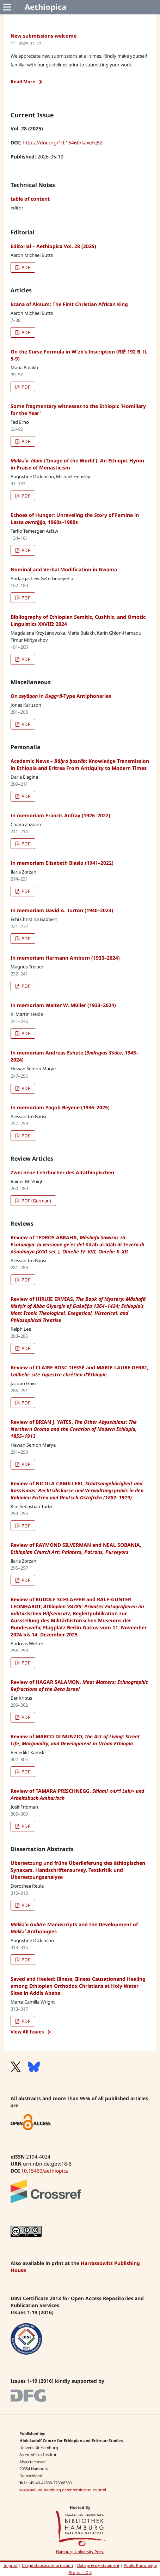 The height and width of the screenshot is (2576, 160). What do you see at coordinates (78, 1309) in the screenshot?
I see `Review of HIRUIE ERMIAS,` at bounding box center [78, 1309].